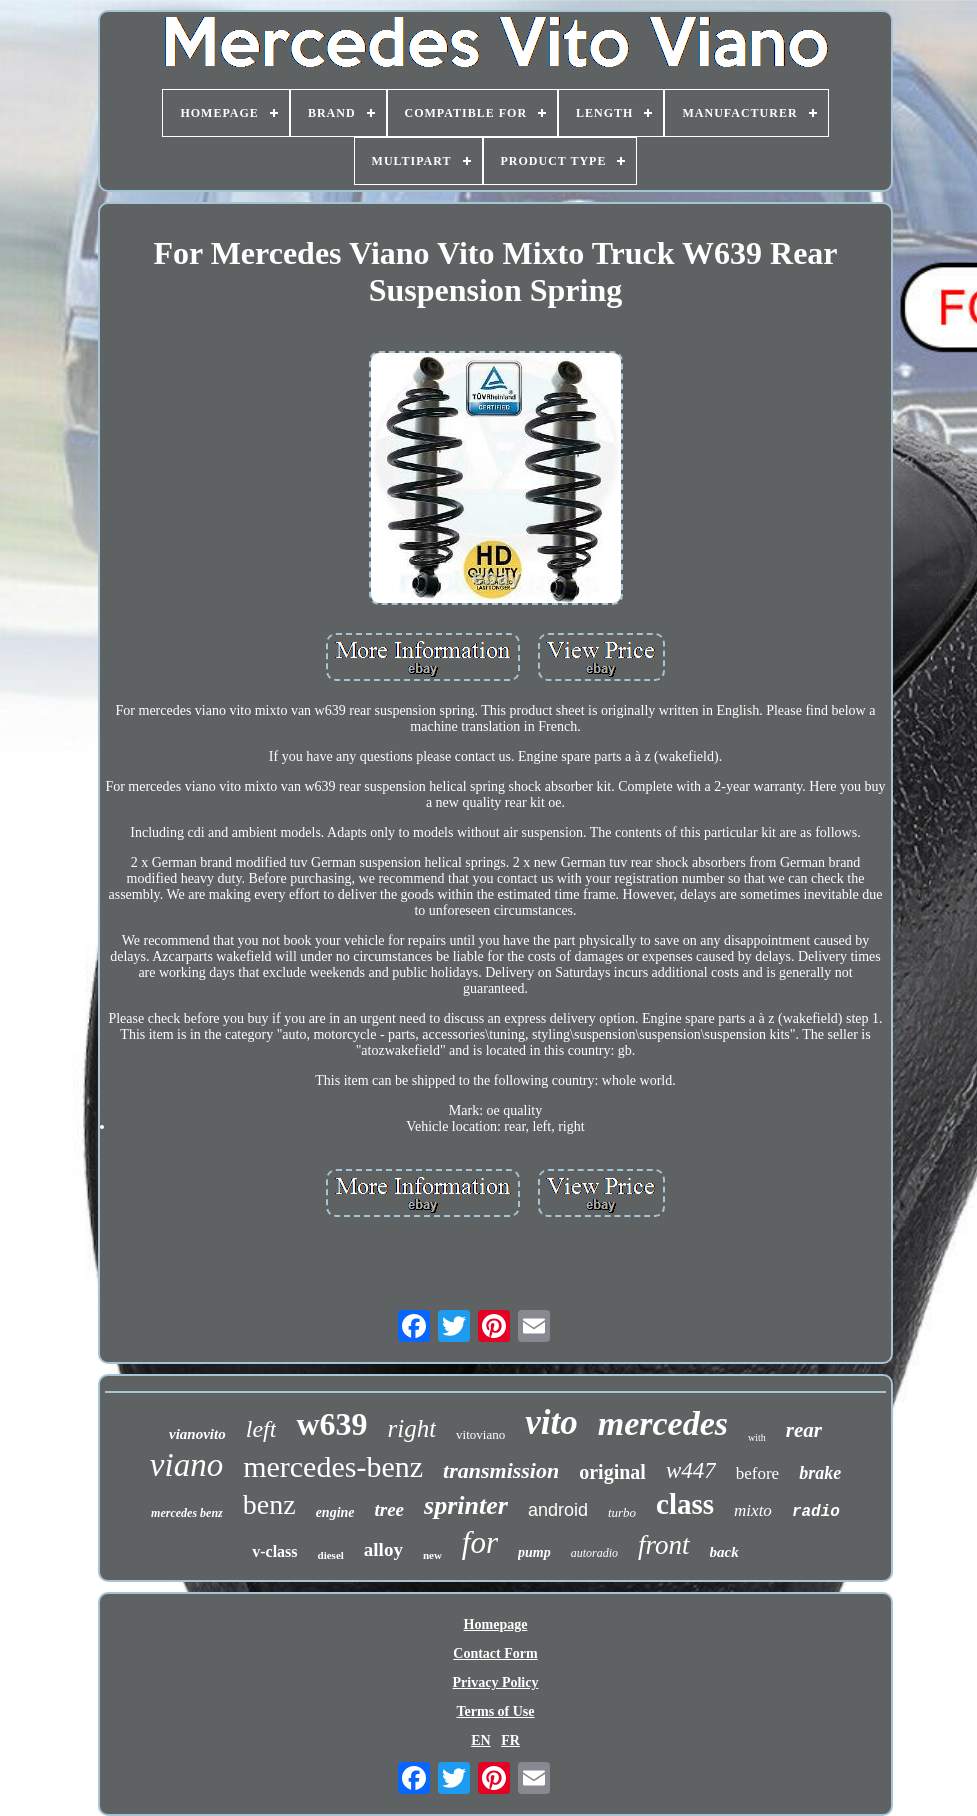 The image size is (977, 1816). I want to click on vito, so click(551, 1422).